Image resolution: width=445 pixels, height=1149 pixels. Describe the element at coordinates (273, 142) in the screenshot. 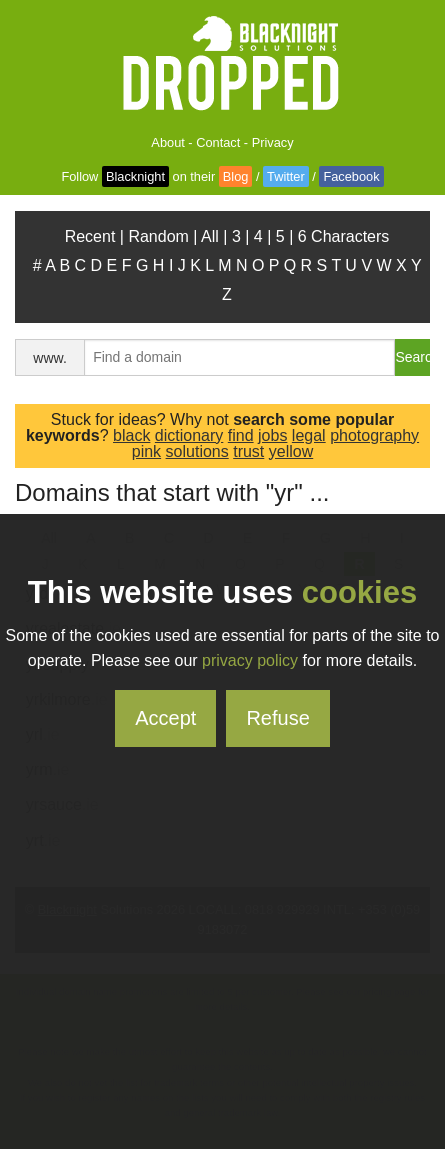

I see `Privacy` at that location.